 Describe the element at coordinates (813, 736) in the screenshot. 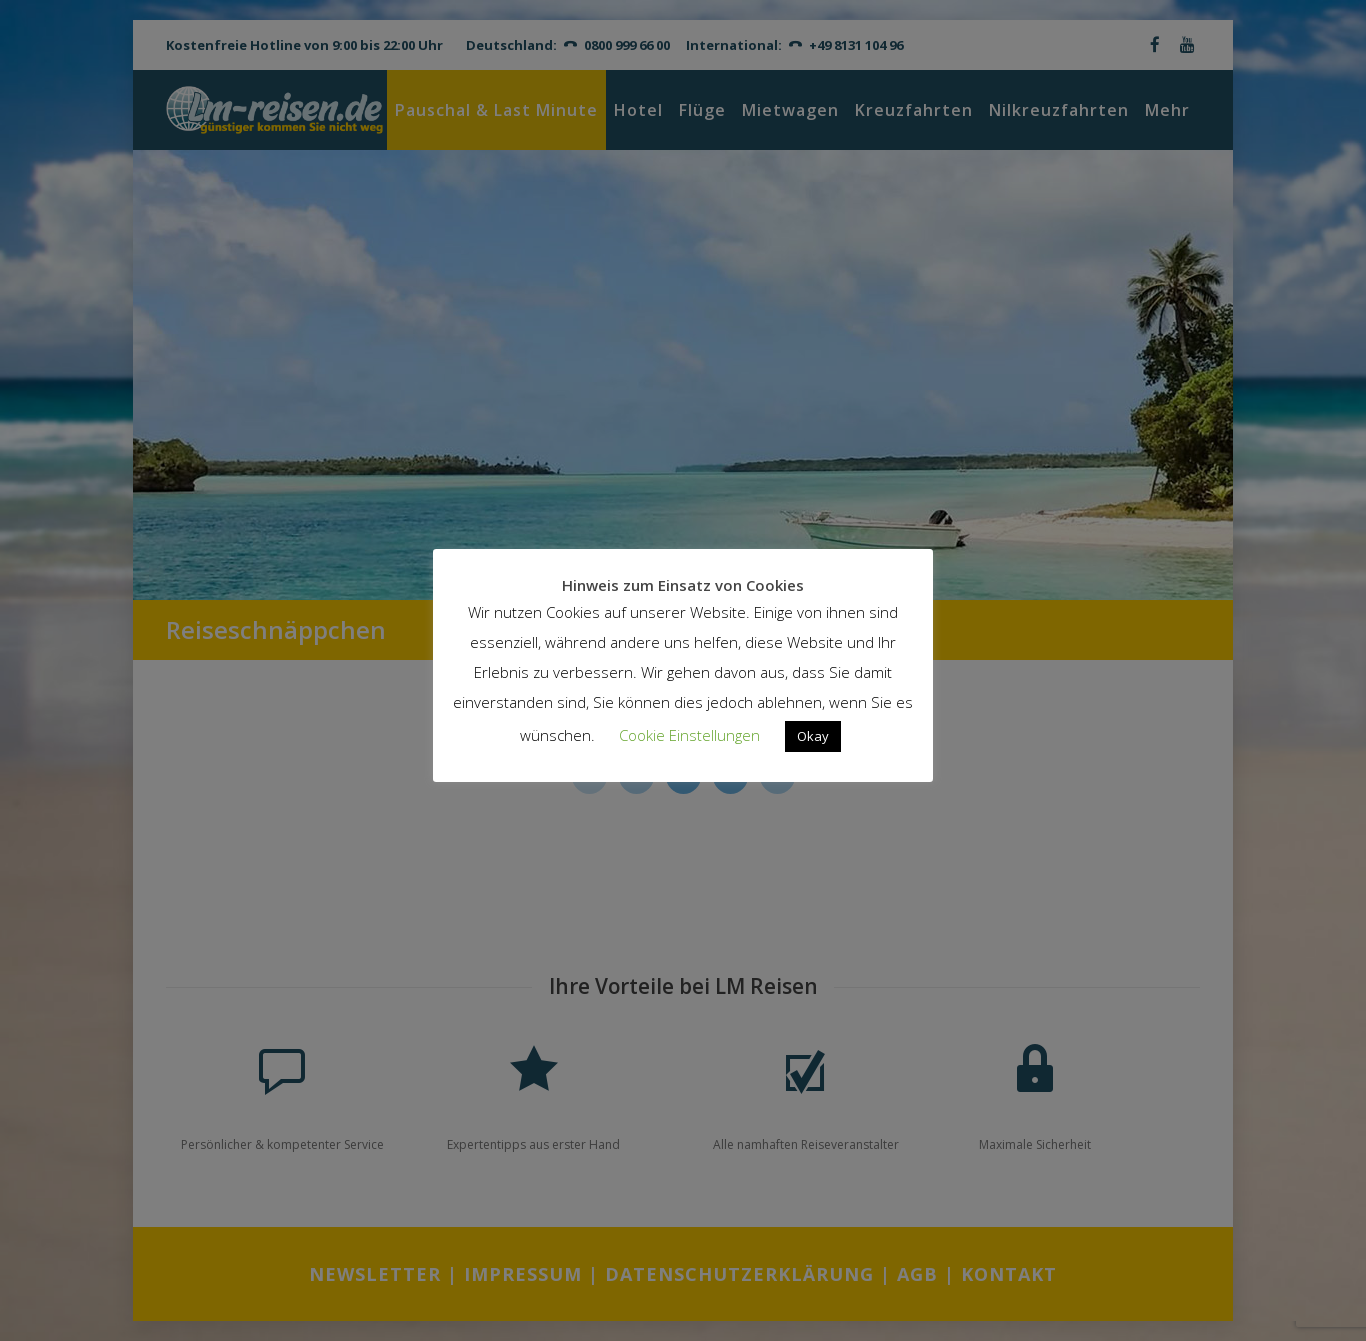

I see `Okay [button]` at that location.